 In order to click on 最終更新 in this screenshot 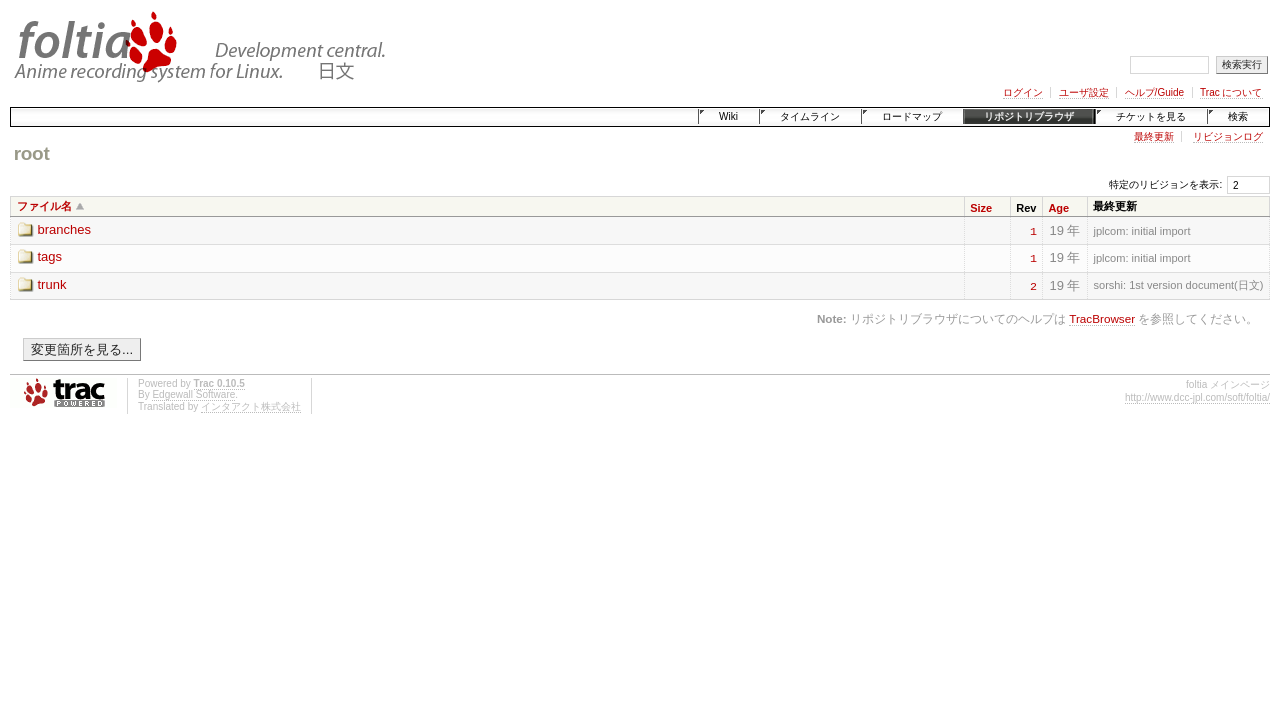, I will do `click(1154, 136)`.